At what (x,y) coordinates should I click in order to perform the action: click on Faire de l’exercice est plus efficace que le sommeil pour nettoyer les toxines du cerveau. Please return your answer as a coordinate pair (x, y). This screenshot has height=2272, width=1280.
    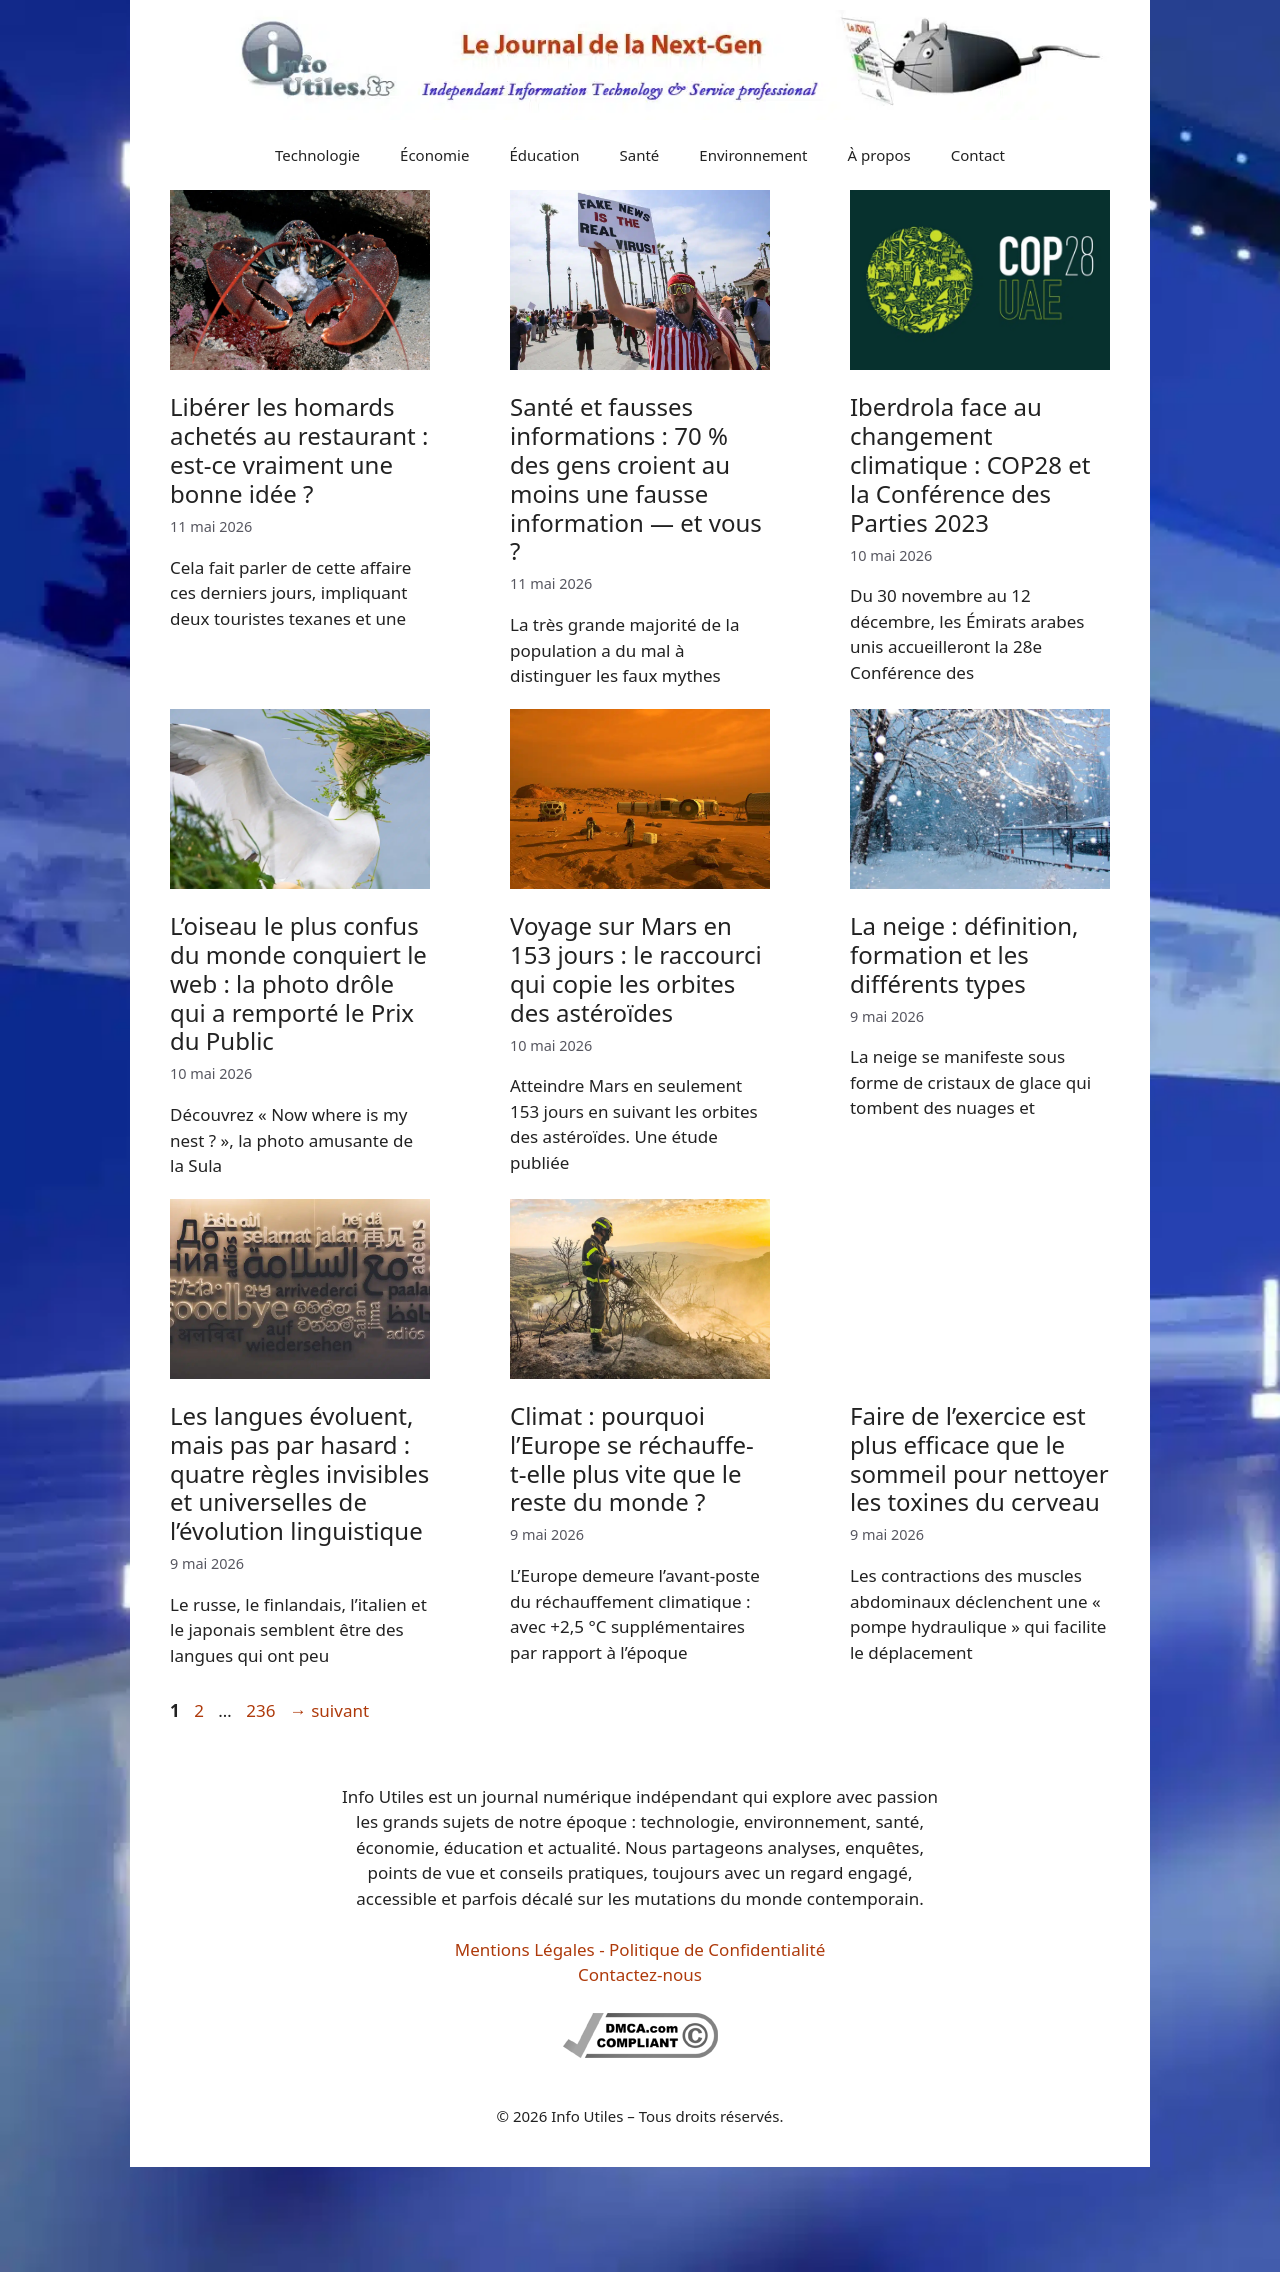
    Looking at the image, I should click on (979, 1458).